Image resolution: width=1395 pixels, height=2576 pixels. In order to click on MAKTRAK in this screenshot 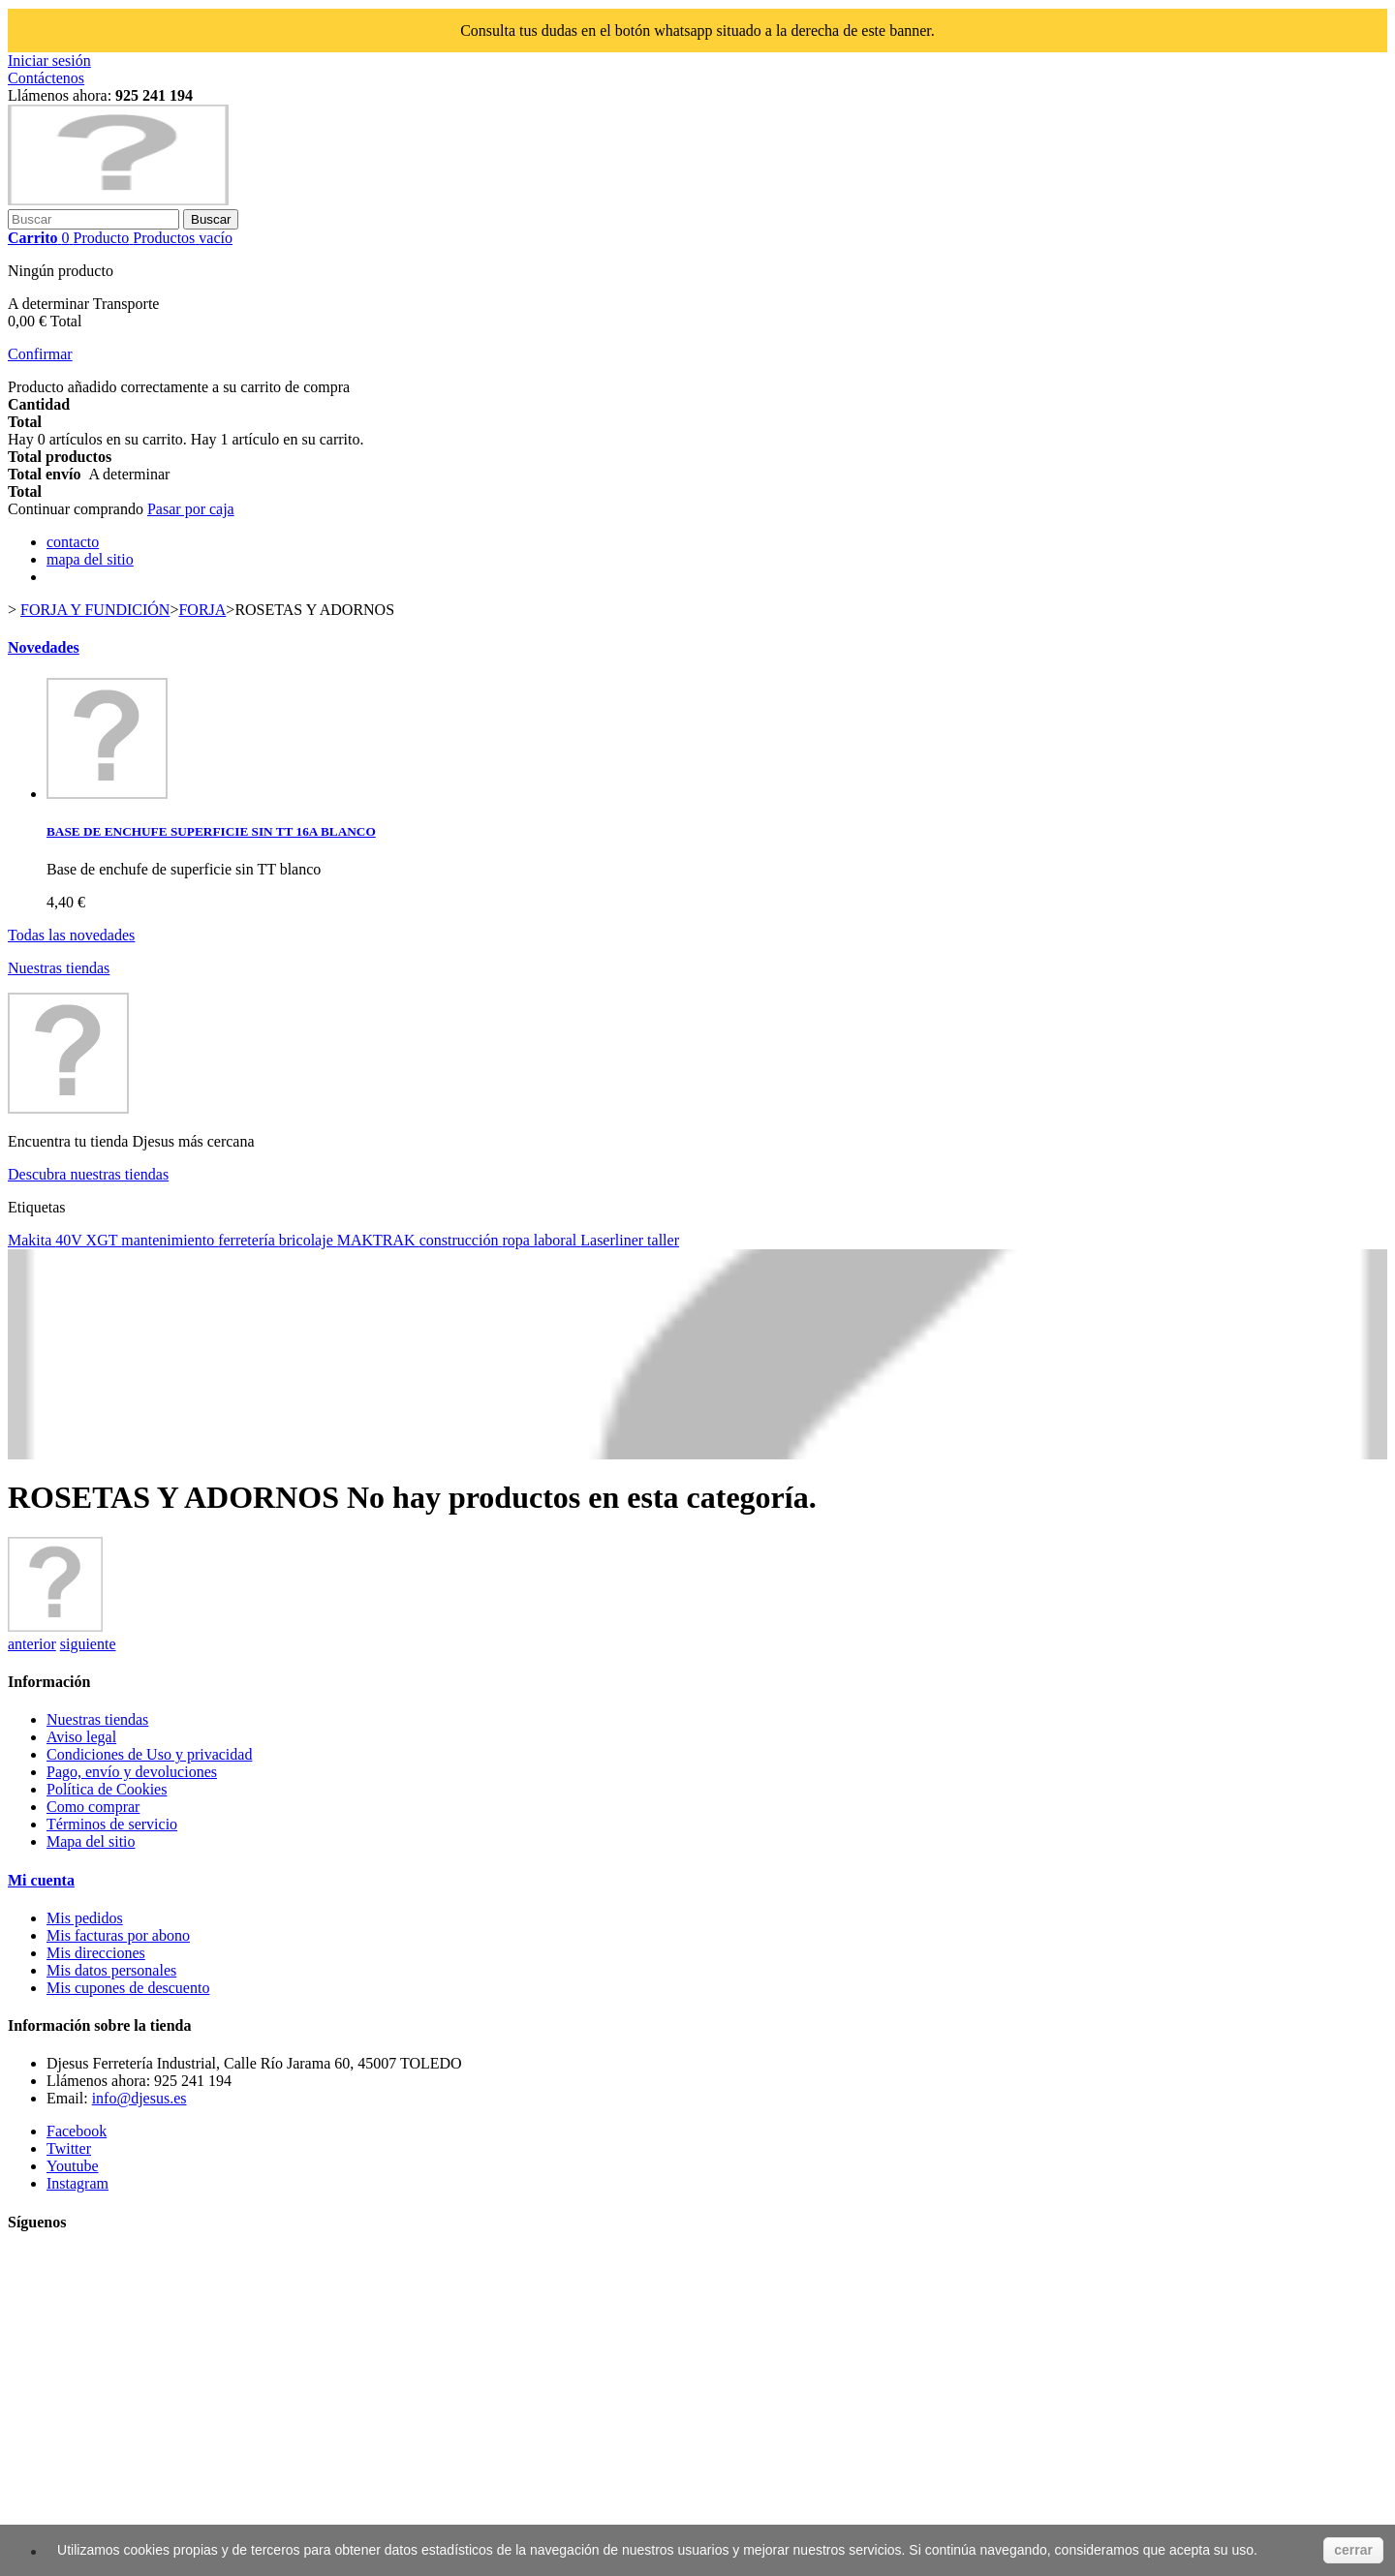, I will do `click(378, 1240)`.